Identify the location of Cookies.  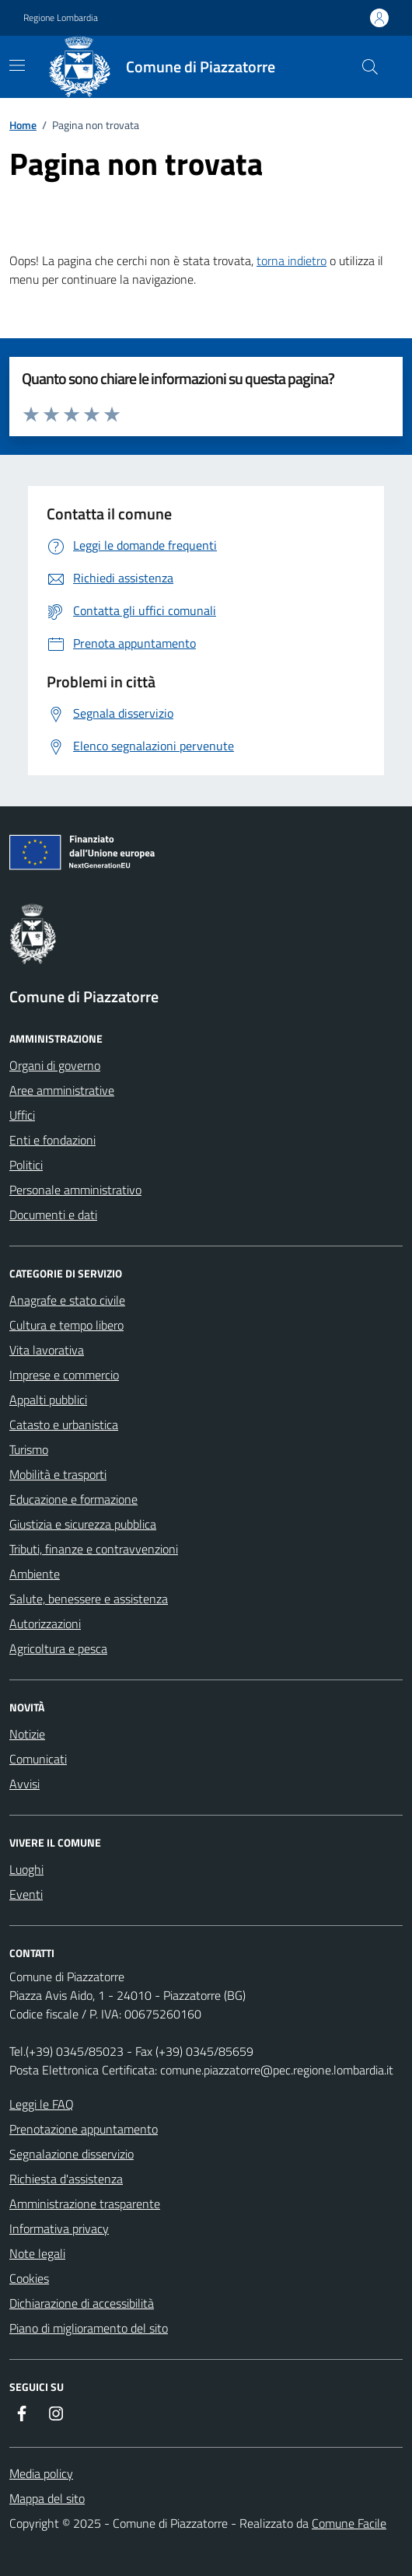
(29, 2278).